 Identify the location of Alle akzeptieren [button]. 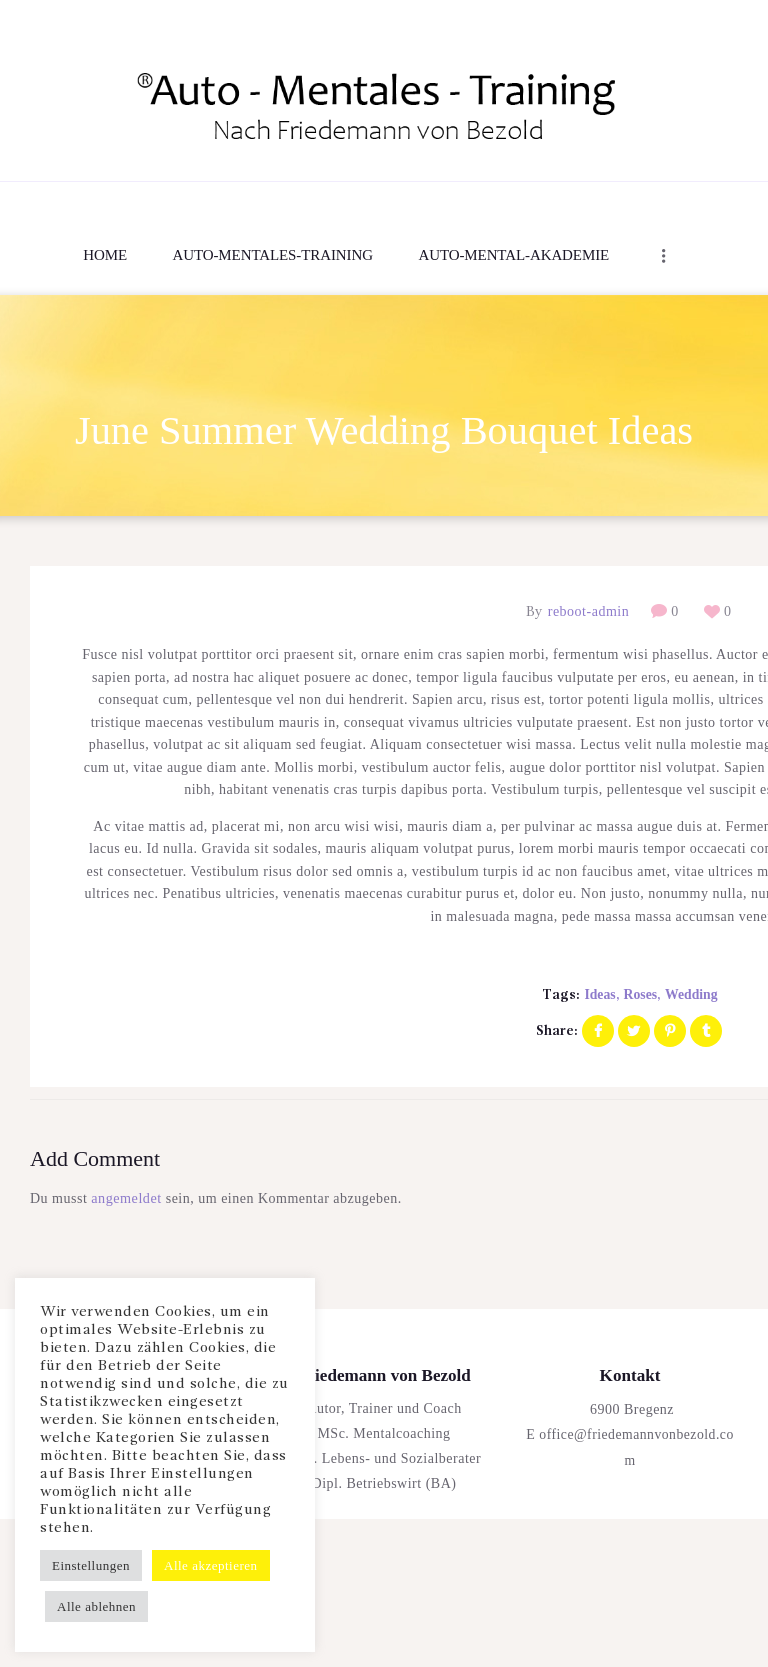
(211, 1565).